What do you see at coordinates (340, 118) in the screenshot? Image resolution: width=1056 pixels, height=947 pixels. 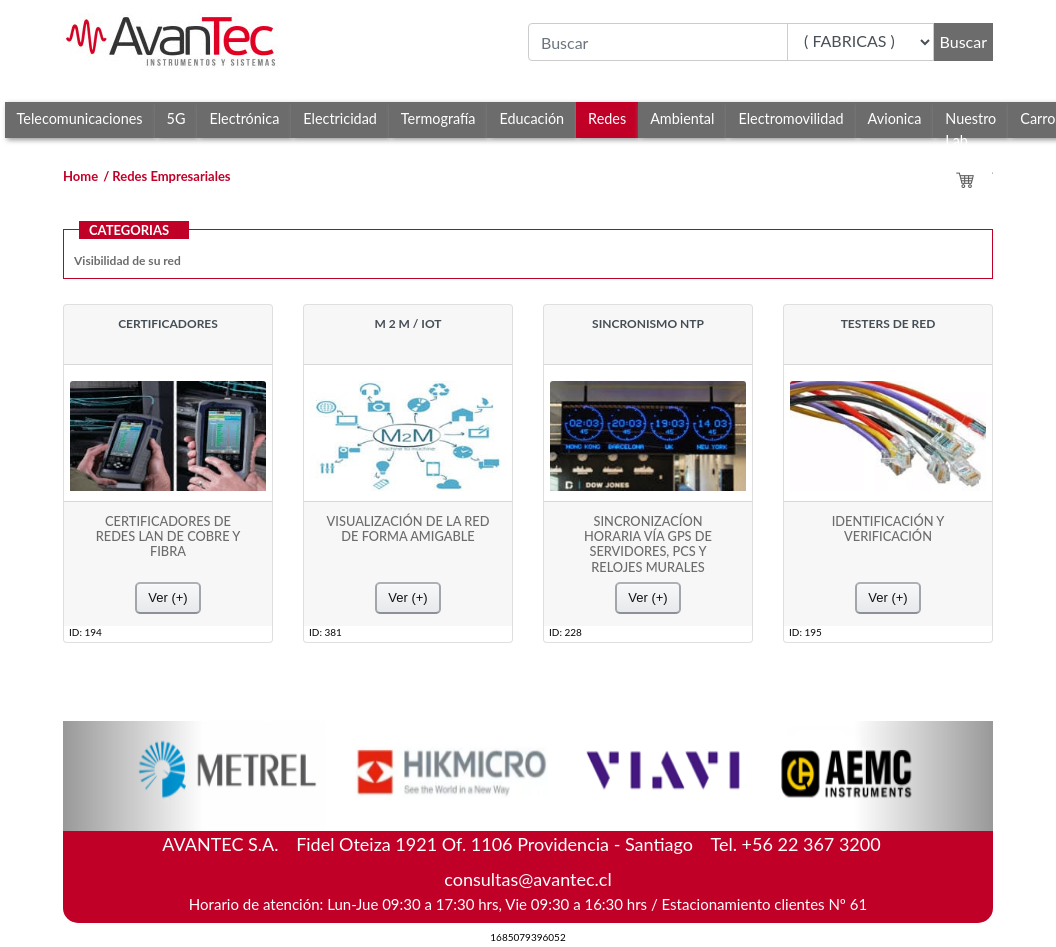 I see `Electricidad` at bounding box center [340, 118].